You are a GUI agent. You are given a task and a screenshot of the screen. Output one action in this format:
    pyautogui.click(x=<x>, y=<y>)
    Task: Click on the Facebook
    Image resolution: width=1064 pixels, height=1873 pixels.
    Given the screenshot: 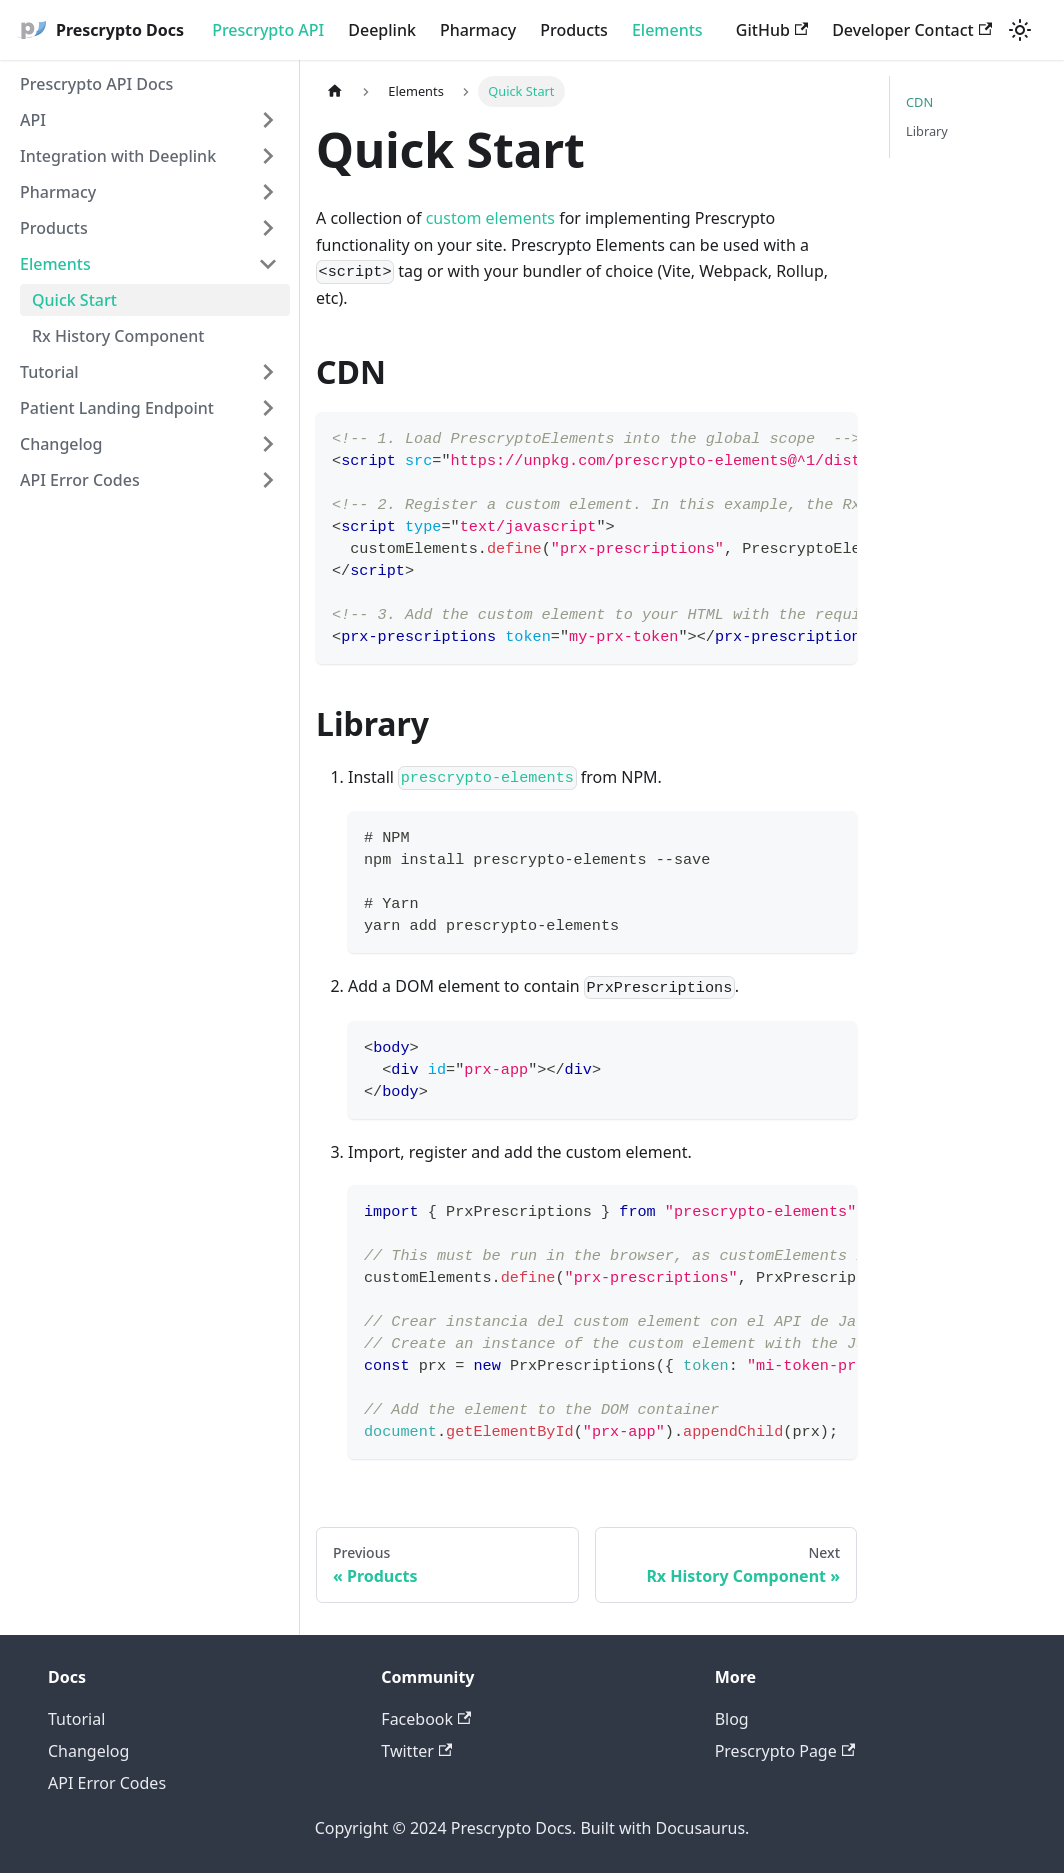 What is the action you would take?
    pyautogui.click(x=426, y=1719)
    